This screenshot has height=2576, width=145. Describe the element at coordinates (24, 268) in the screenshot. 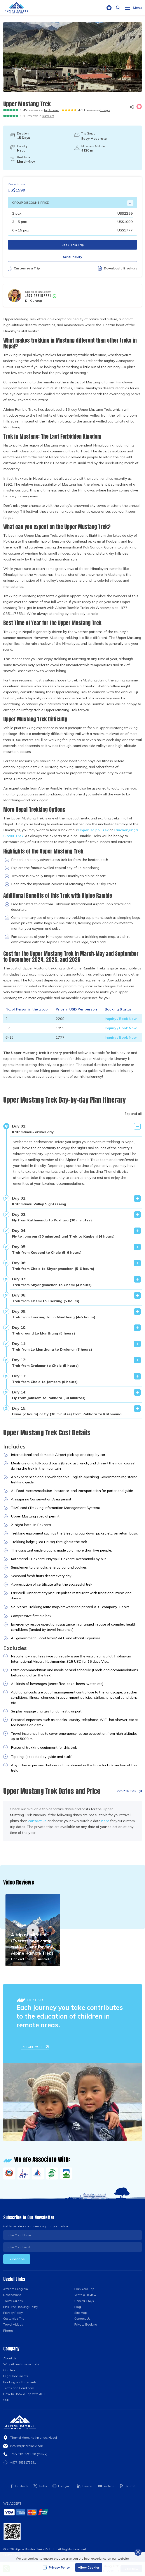

I see `Customize a Trip` at that location.